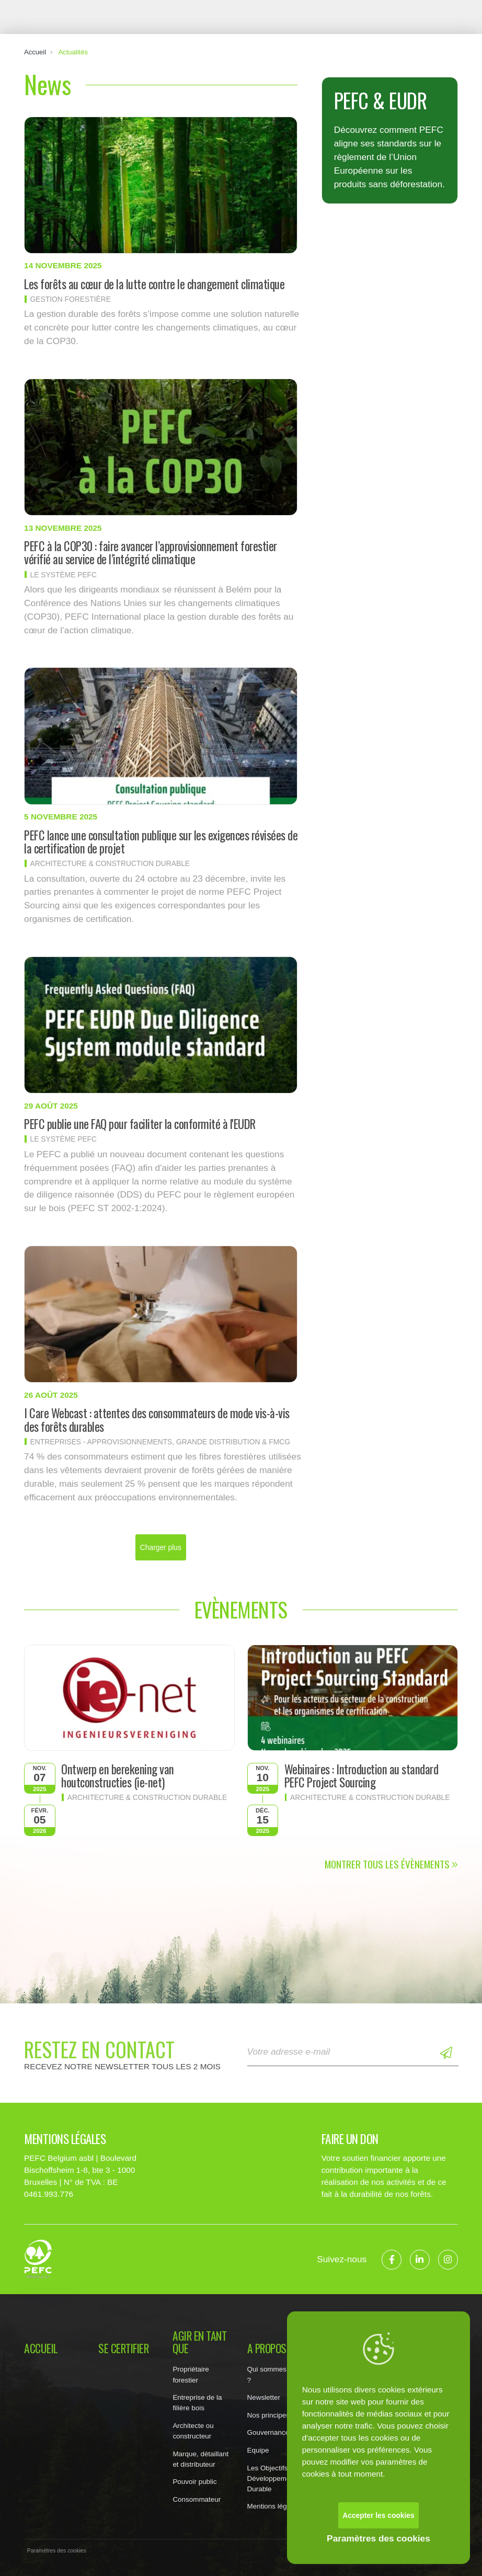 The image size is (482, 2576). I want to click on Ontwerp en berekening van houtconstructies (ie-net), so click(117, 1775).